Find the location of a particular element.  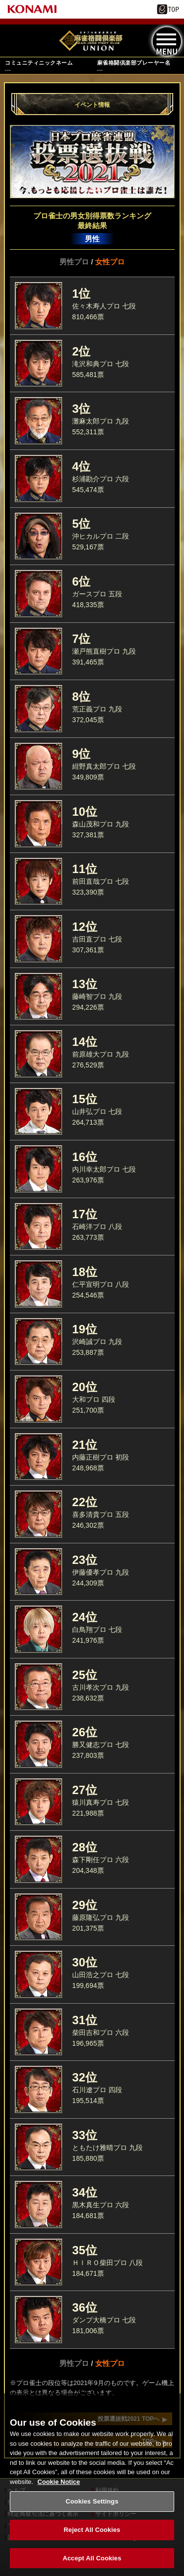

Cookies Settings is located at coordinates (92, 2513).